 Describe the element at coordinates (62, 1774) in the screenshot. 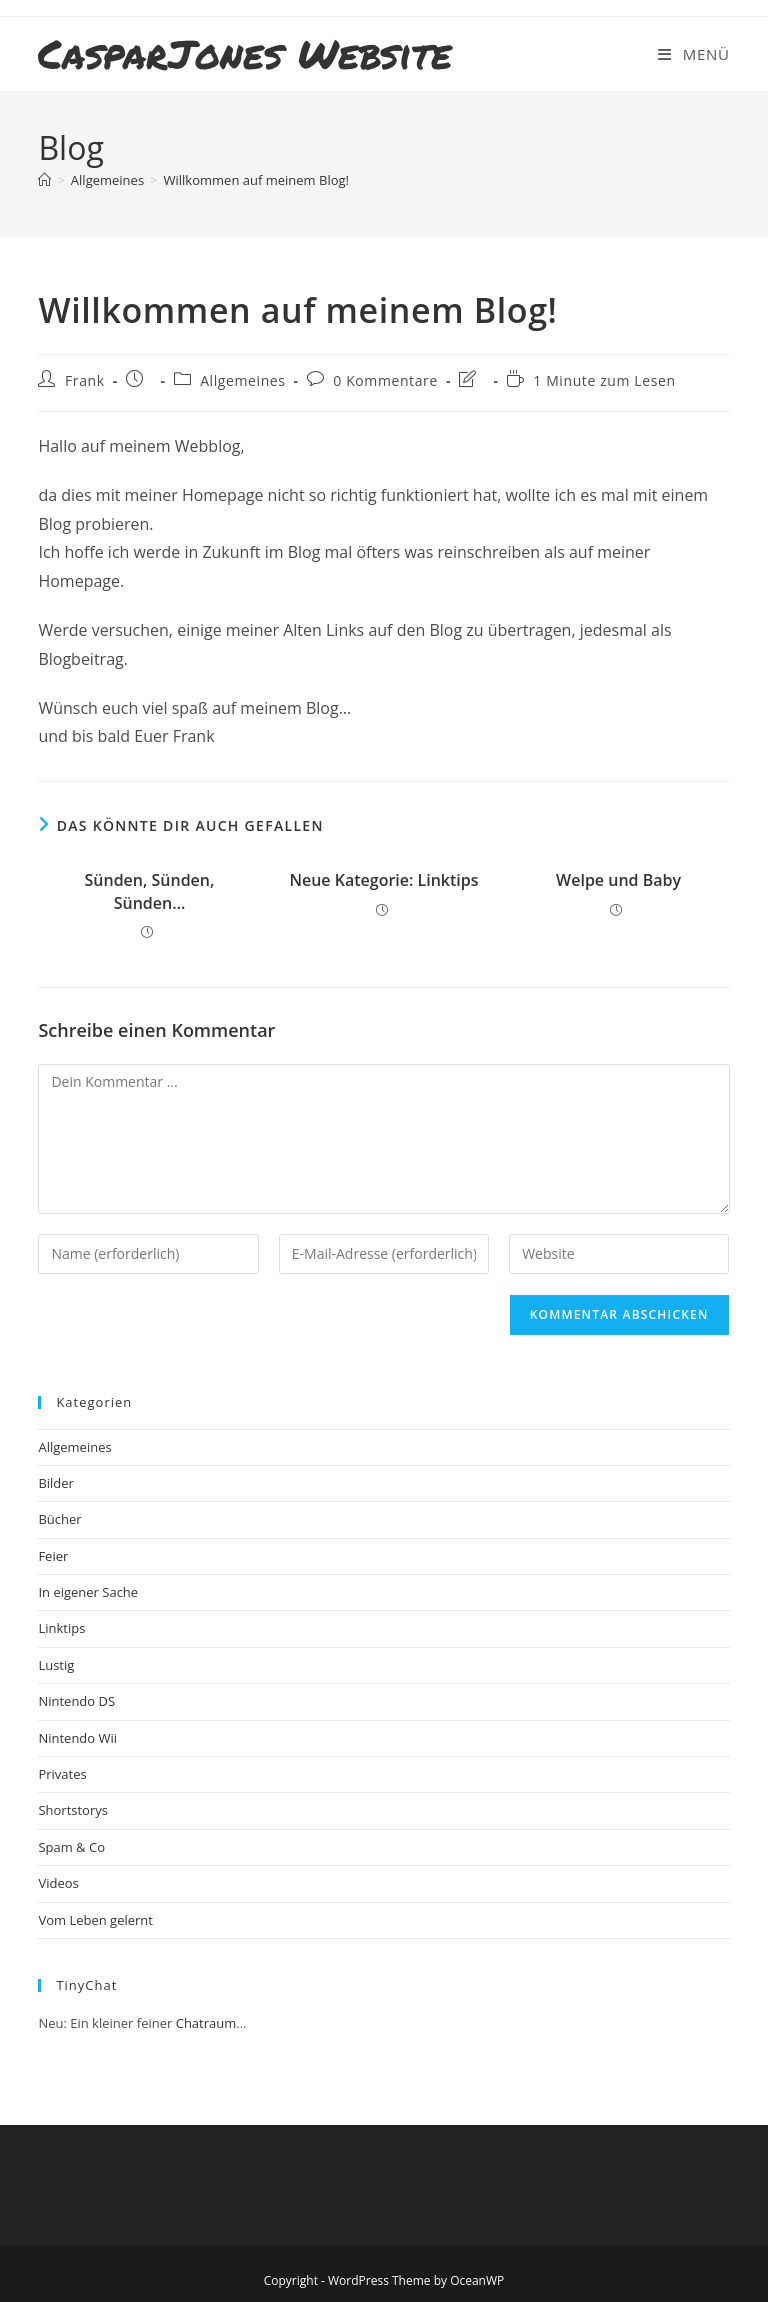

I see `Privates` at that location.